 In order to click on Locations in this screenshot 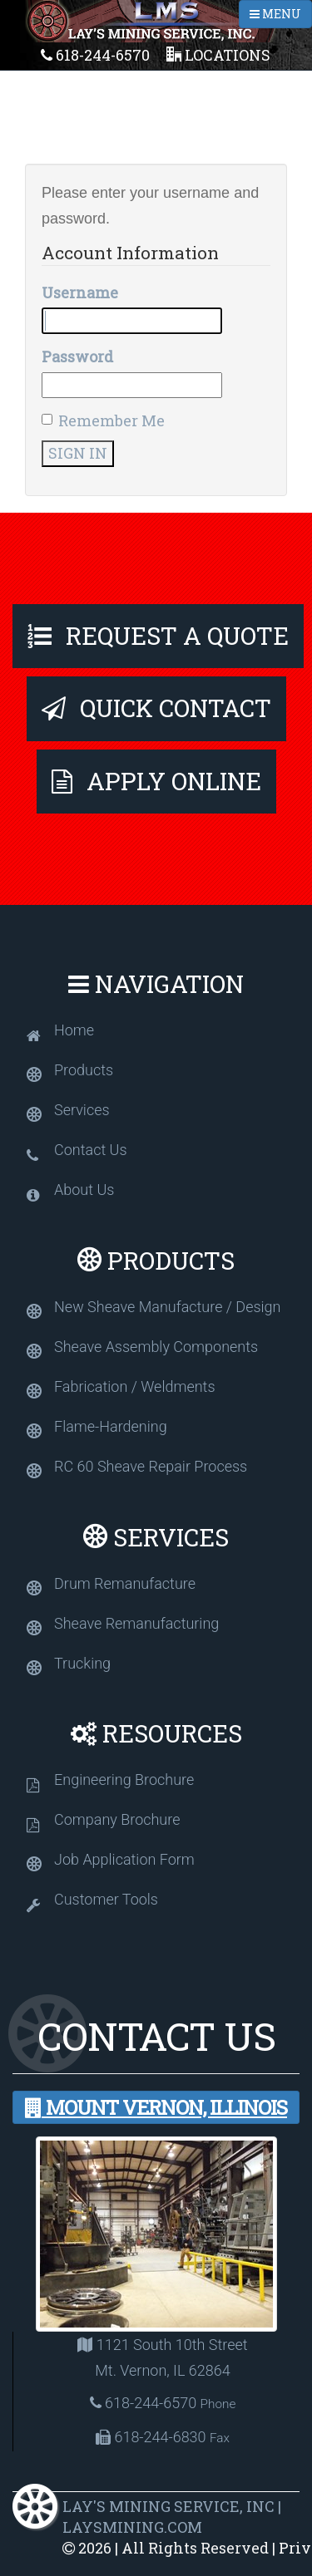, I will do `click(218, 55)`.